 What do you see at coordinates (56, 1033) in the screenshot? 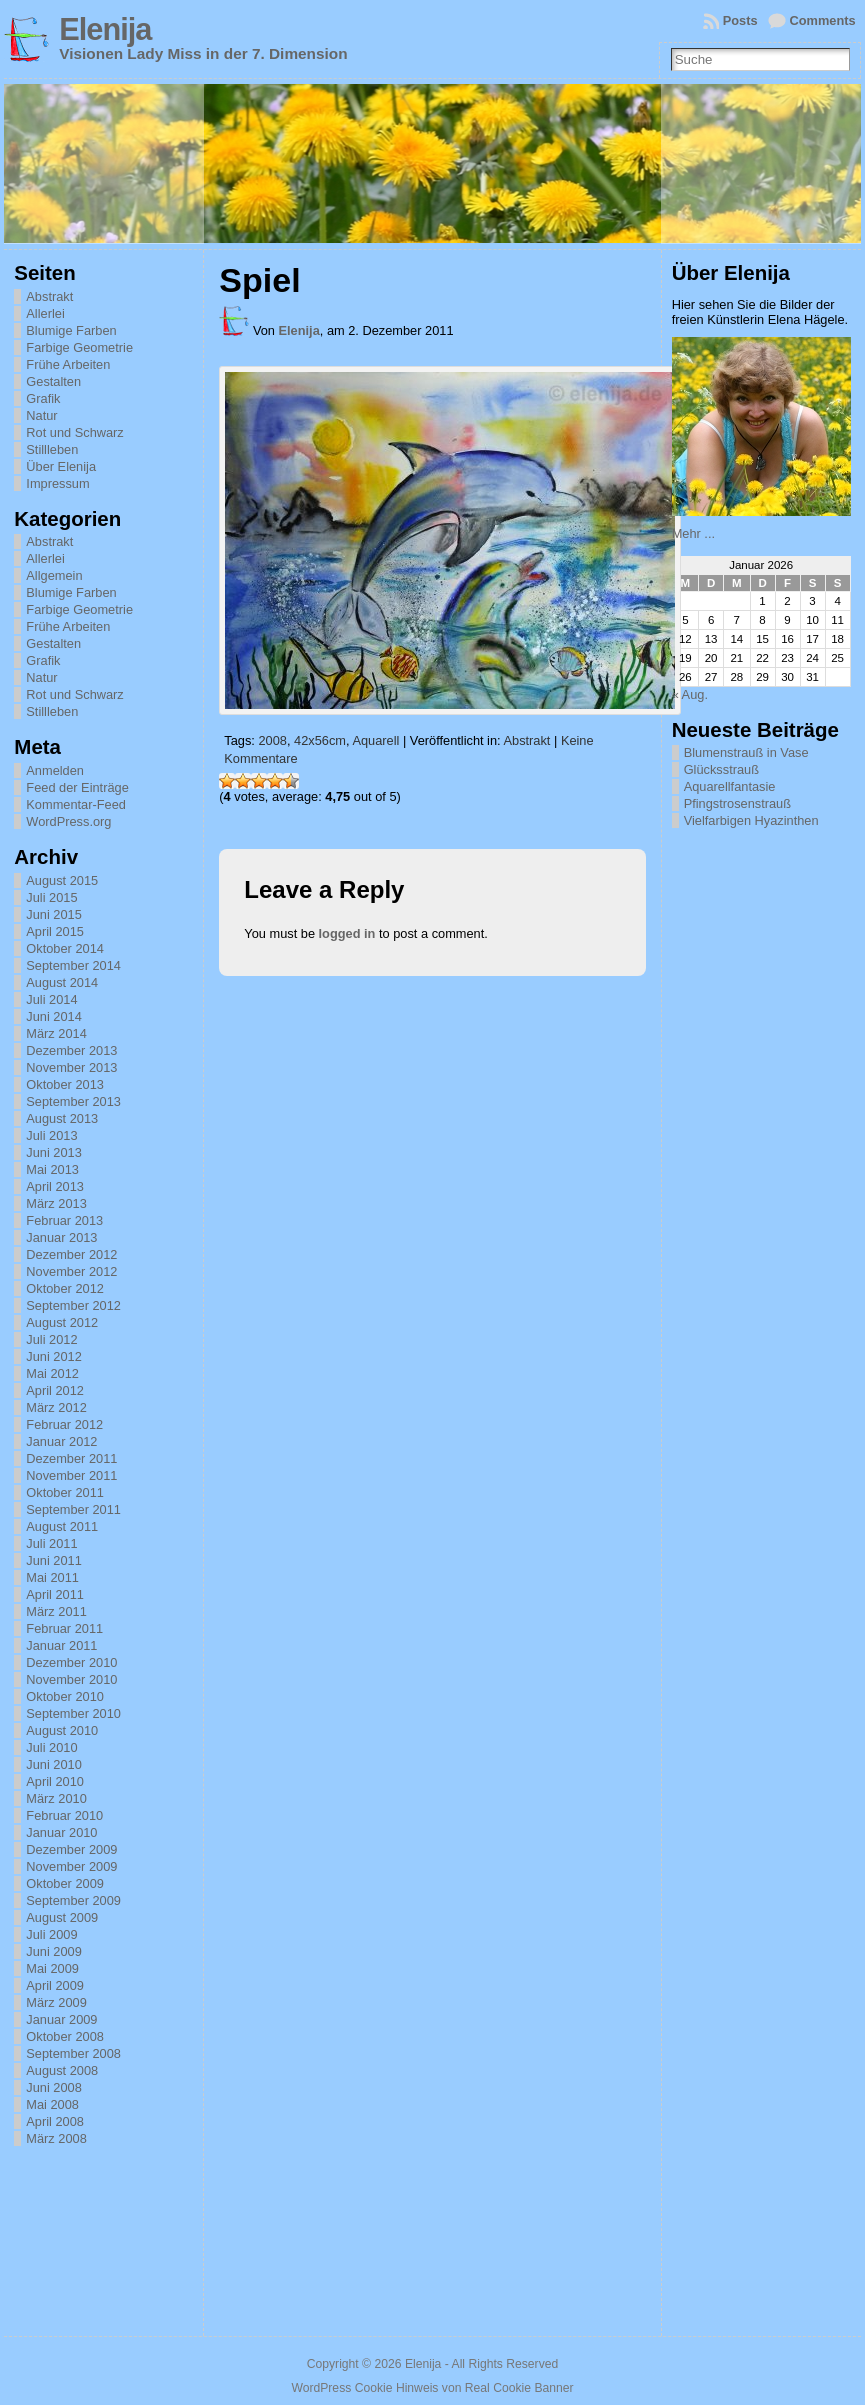
I see `März 2014` at bounding box center [56, 1033].